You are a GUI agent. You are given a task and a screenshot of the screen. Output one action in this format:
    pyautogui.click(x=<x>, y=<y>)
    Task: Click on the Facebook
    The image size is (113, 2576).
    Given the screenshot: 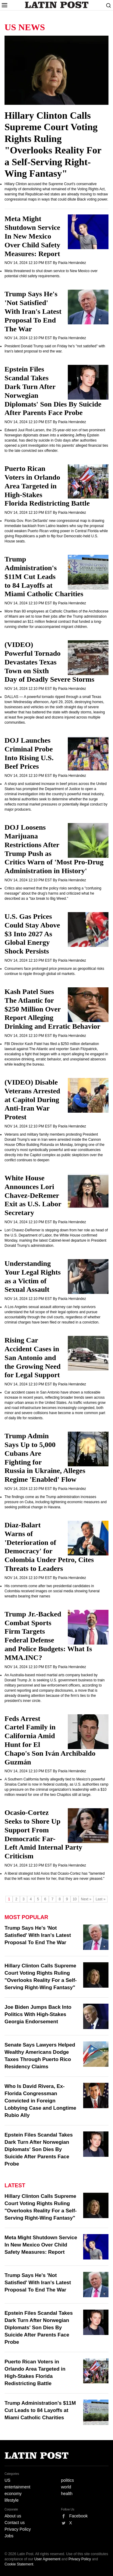 What is the action you would take?
    pyautogui.click(x=78, y=2515)
    